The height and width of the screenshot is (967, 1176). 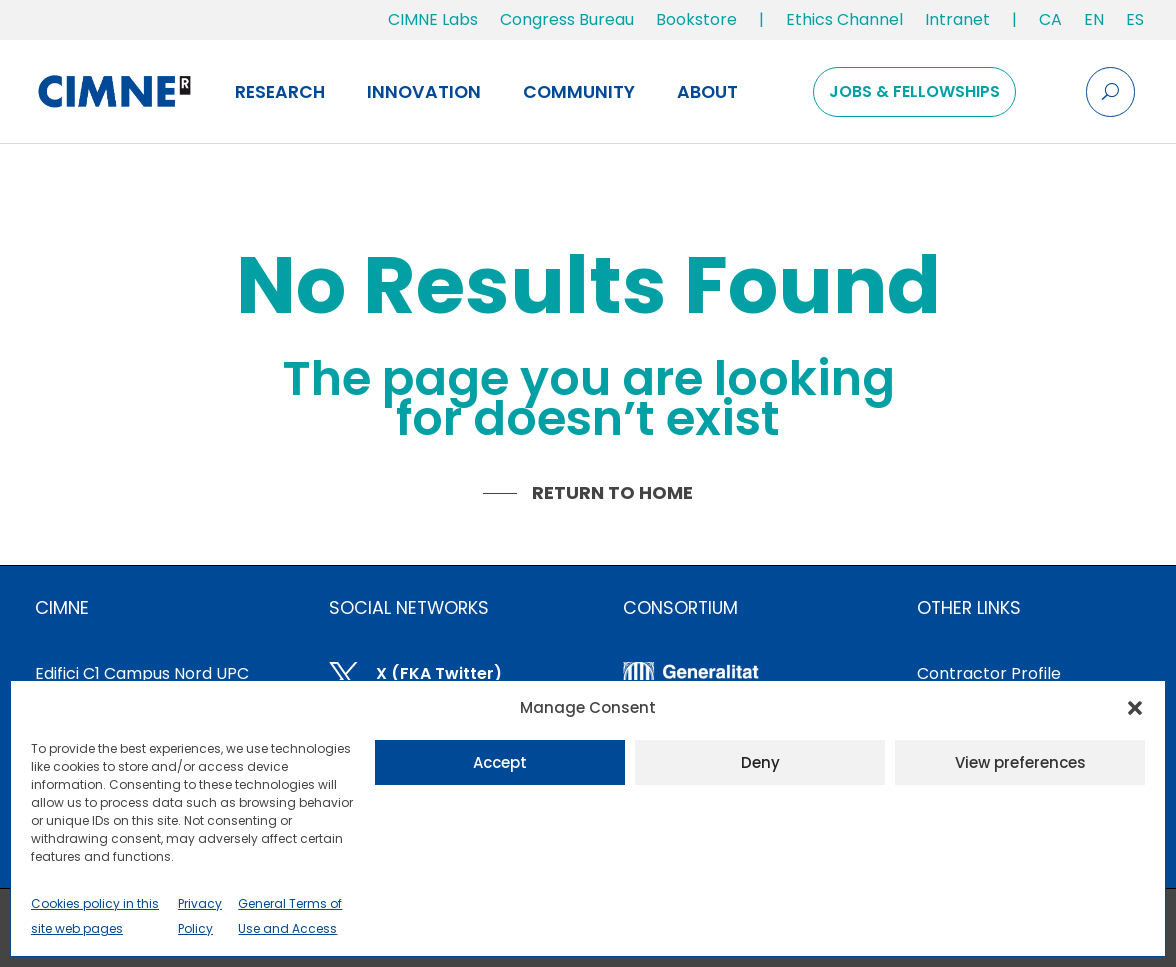 What do you see at coordinates (280, 92) in the screenshot?
I see `Research` at bounding box center [280, 92].